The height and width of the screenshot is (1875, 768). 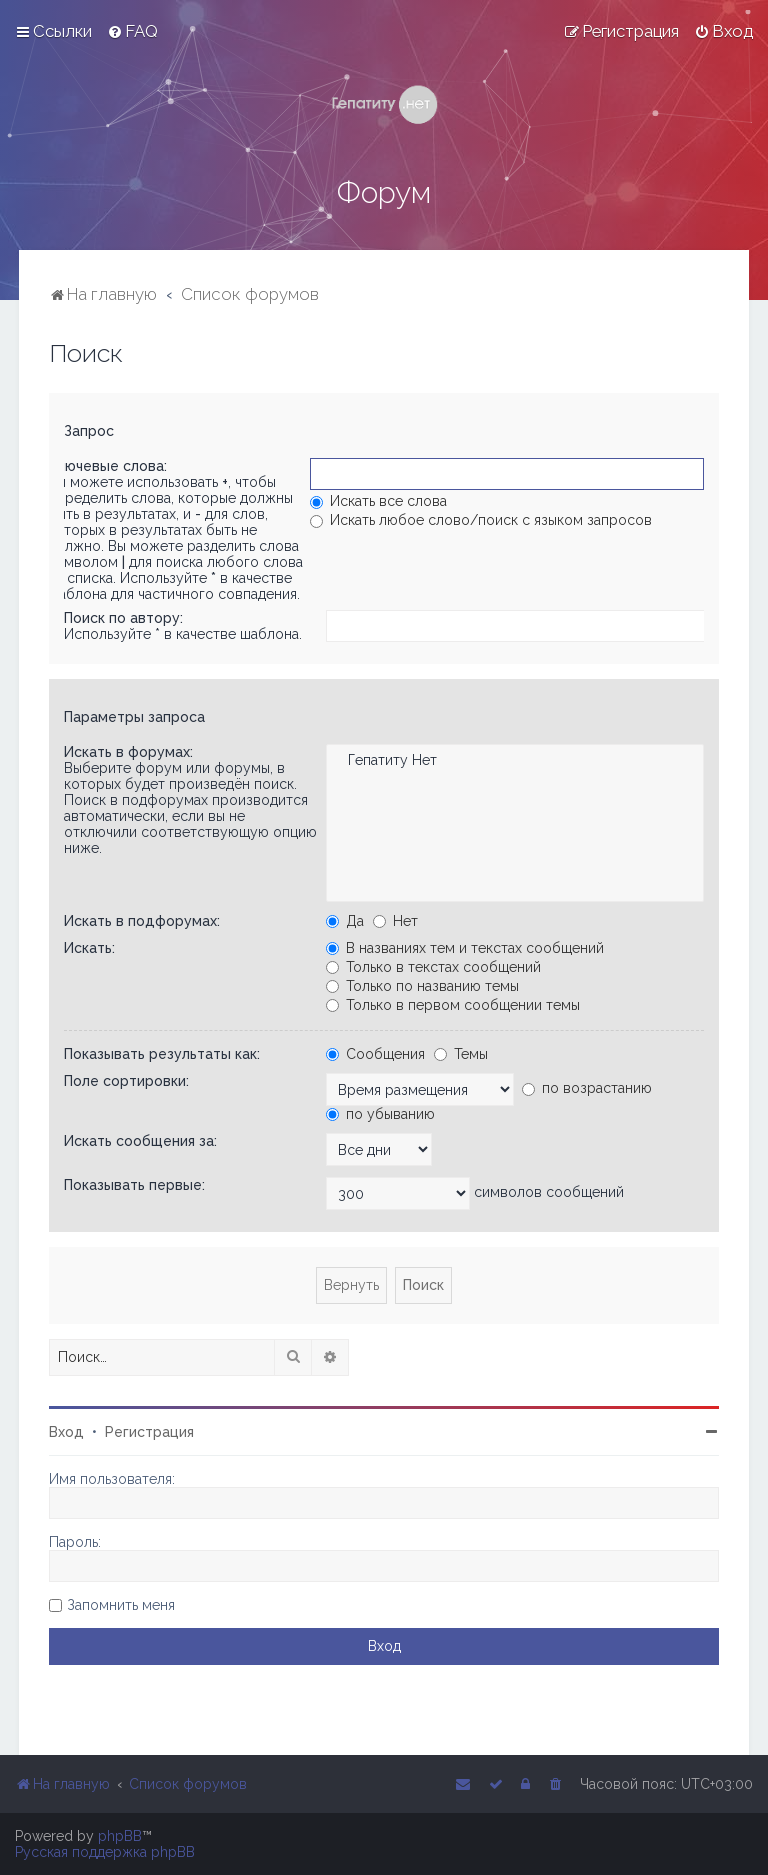 What do you see at coordinates (120, 1836) in the screenshot?
I see `phpBB` at bounding box center [120, 1836].